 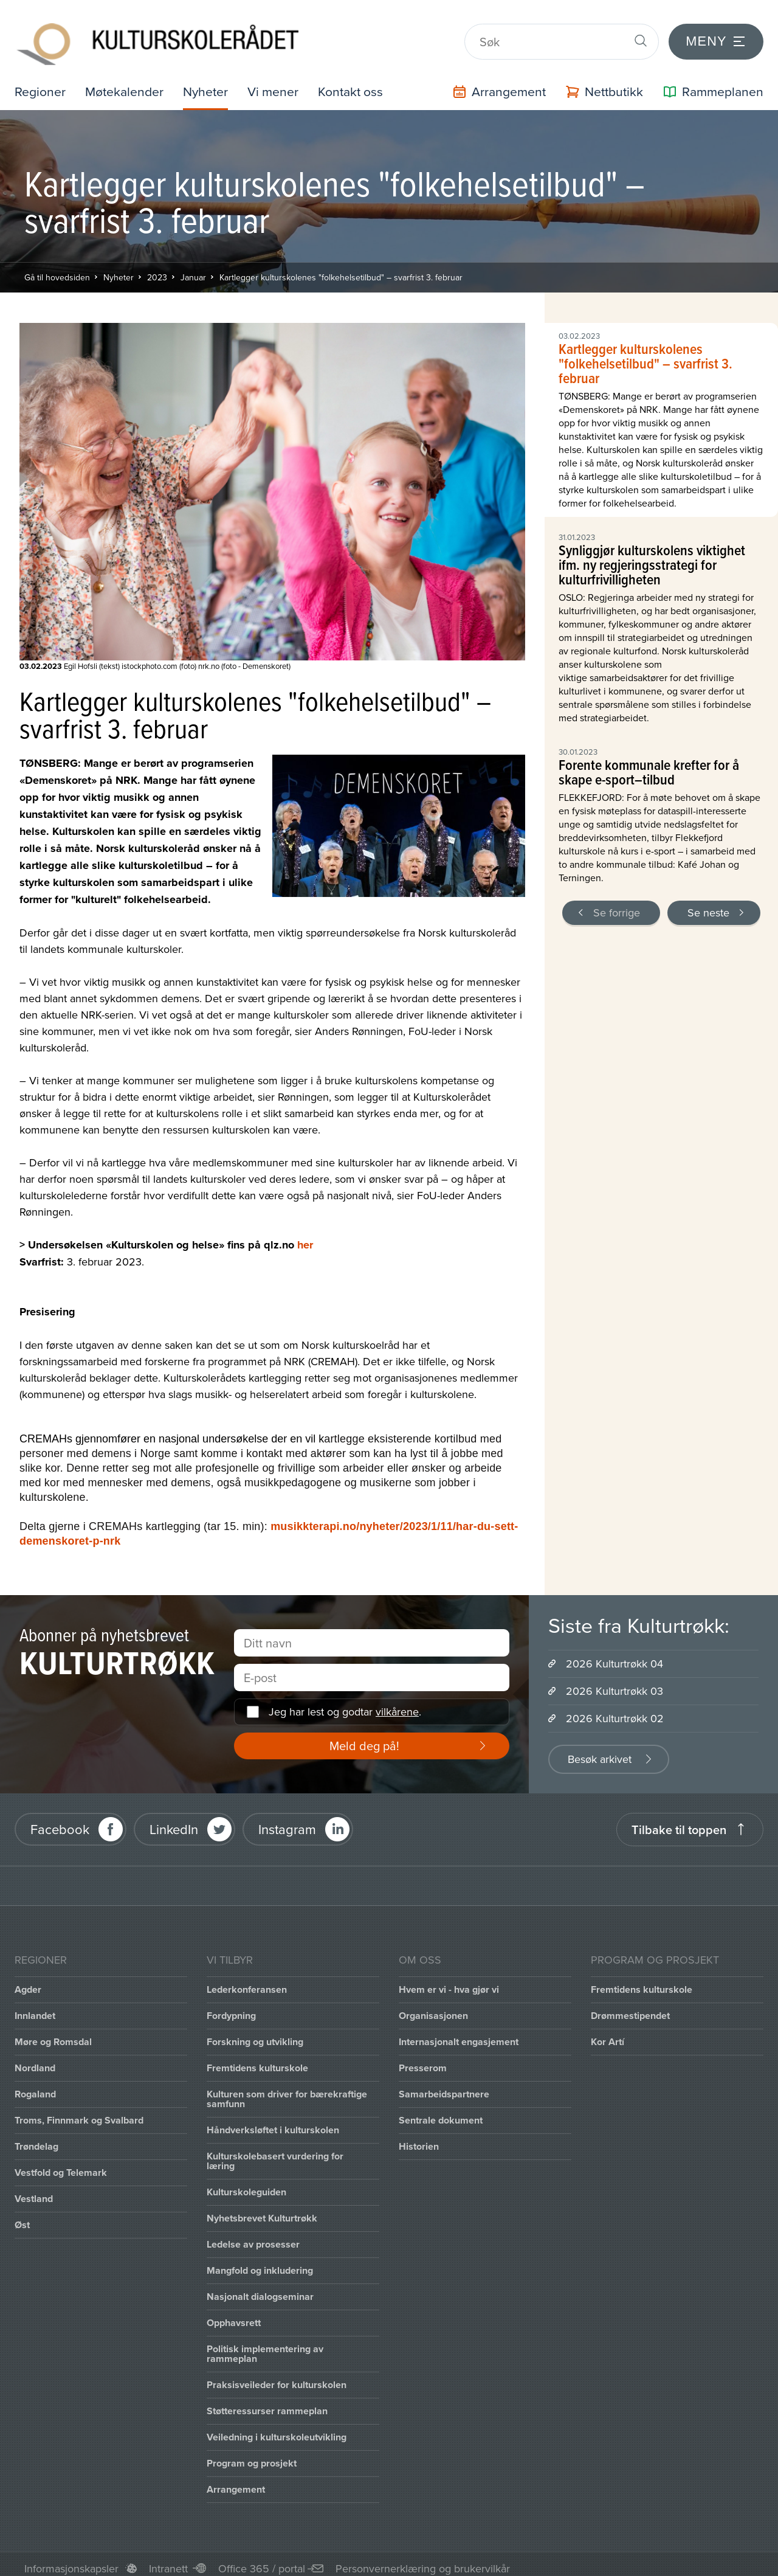 I want to click on Hvem er vi - hva gjør vi, so click(x=449, y=1981).